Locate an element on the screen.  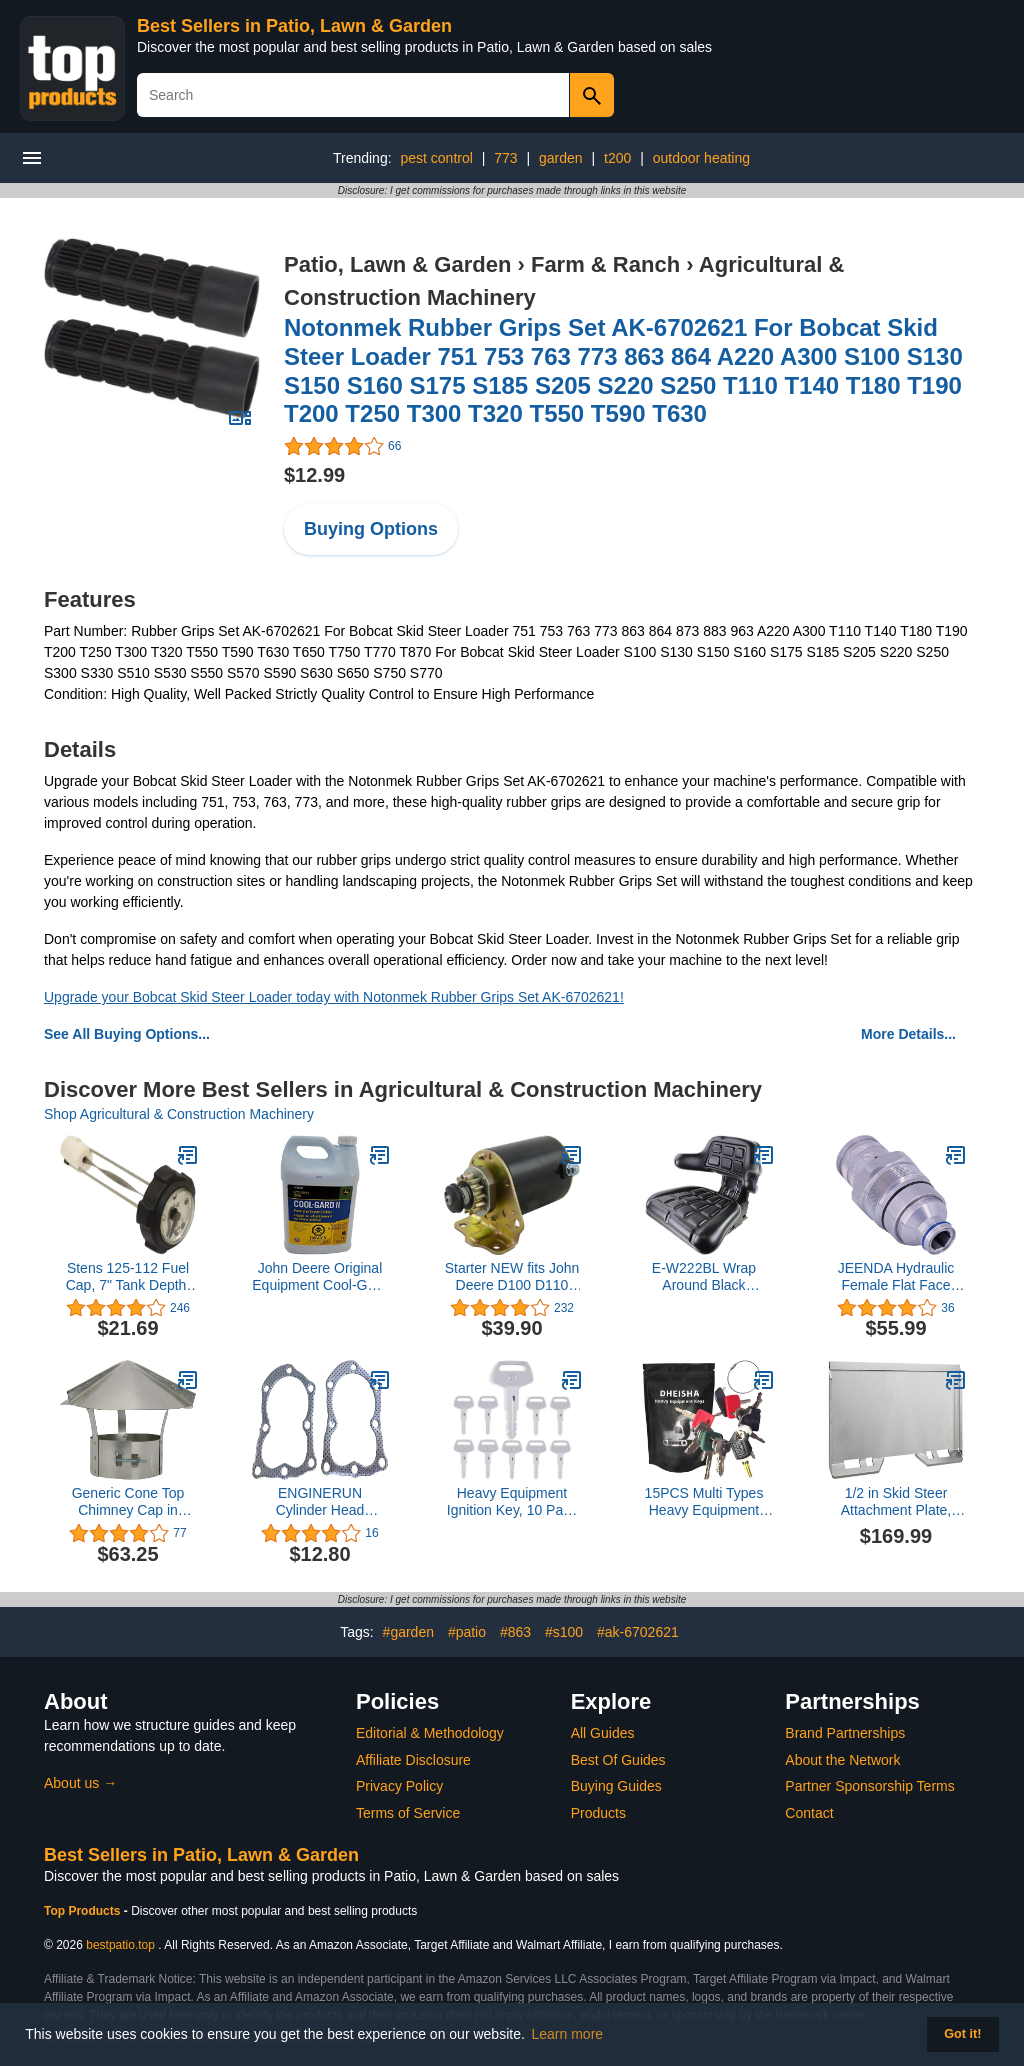
Contact is located at coordinates (809, 1813).